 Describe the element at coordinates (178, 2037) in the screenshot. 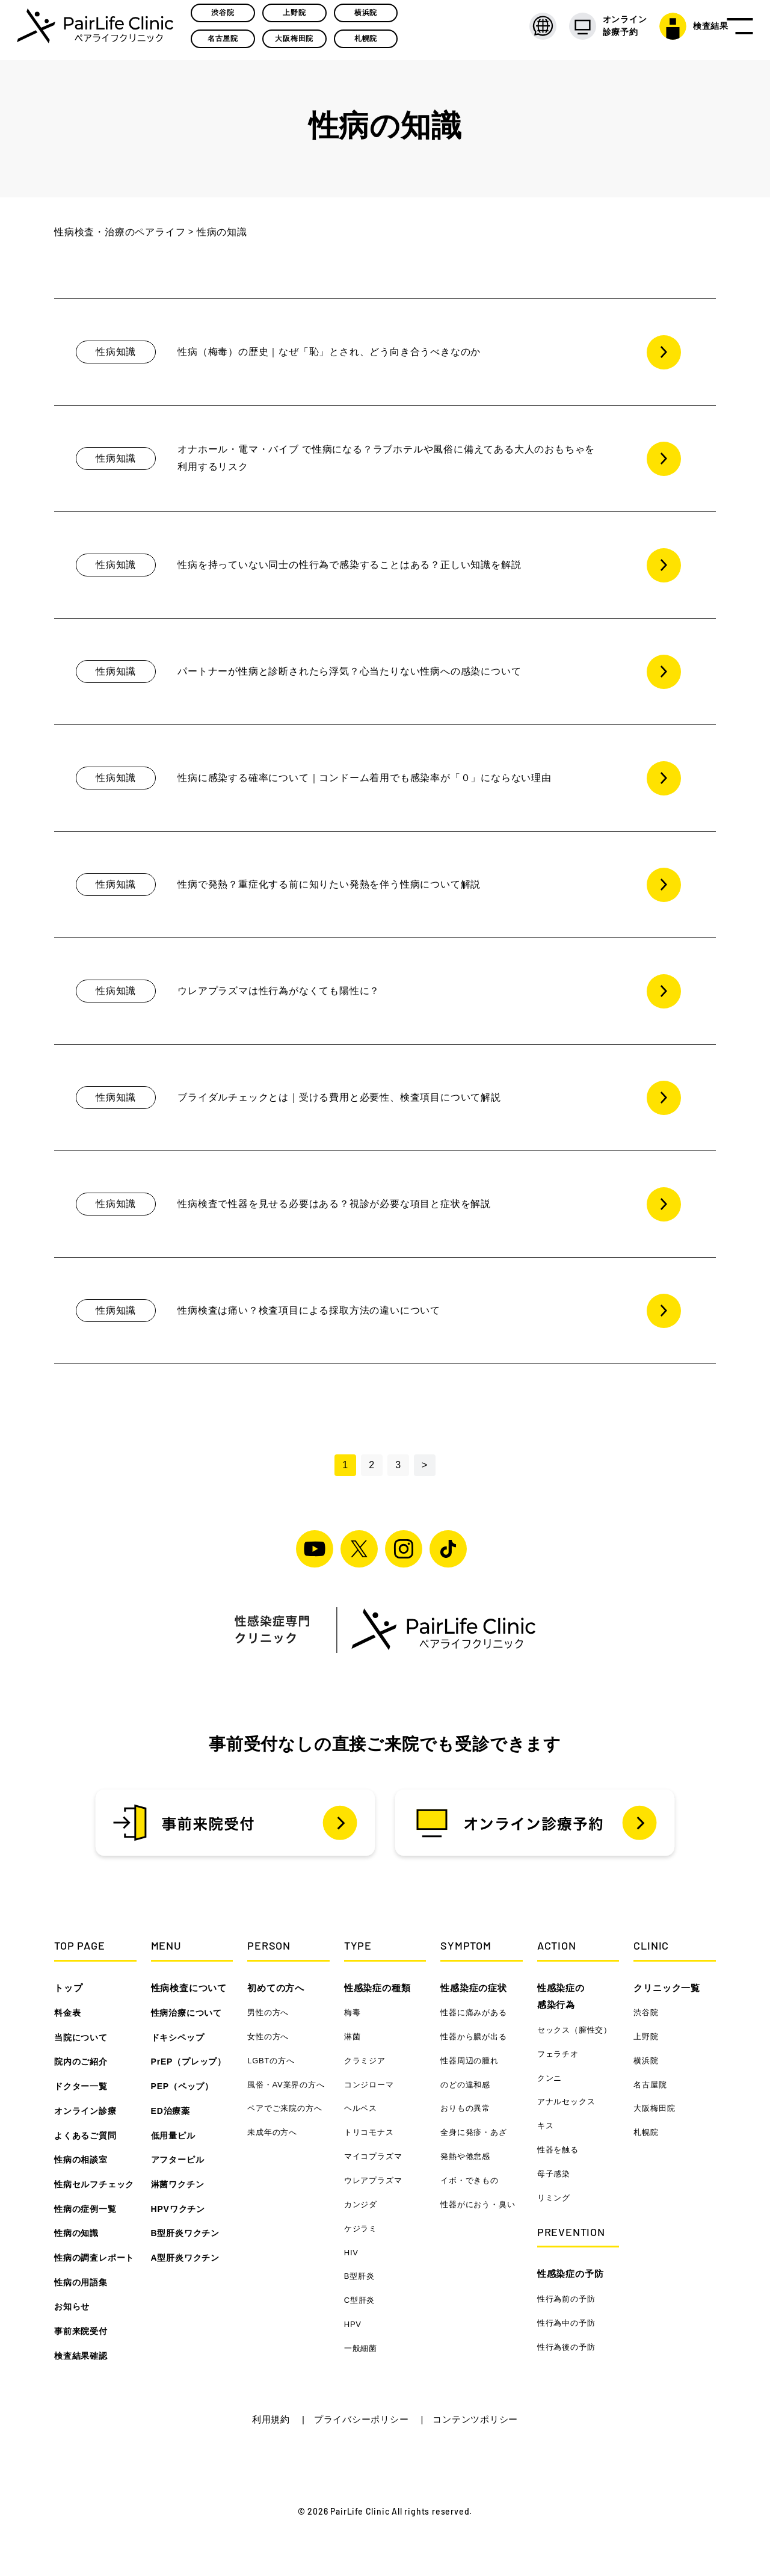

I see `ドキシペップ` at that location.